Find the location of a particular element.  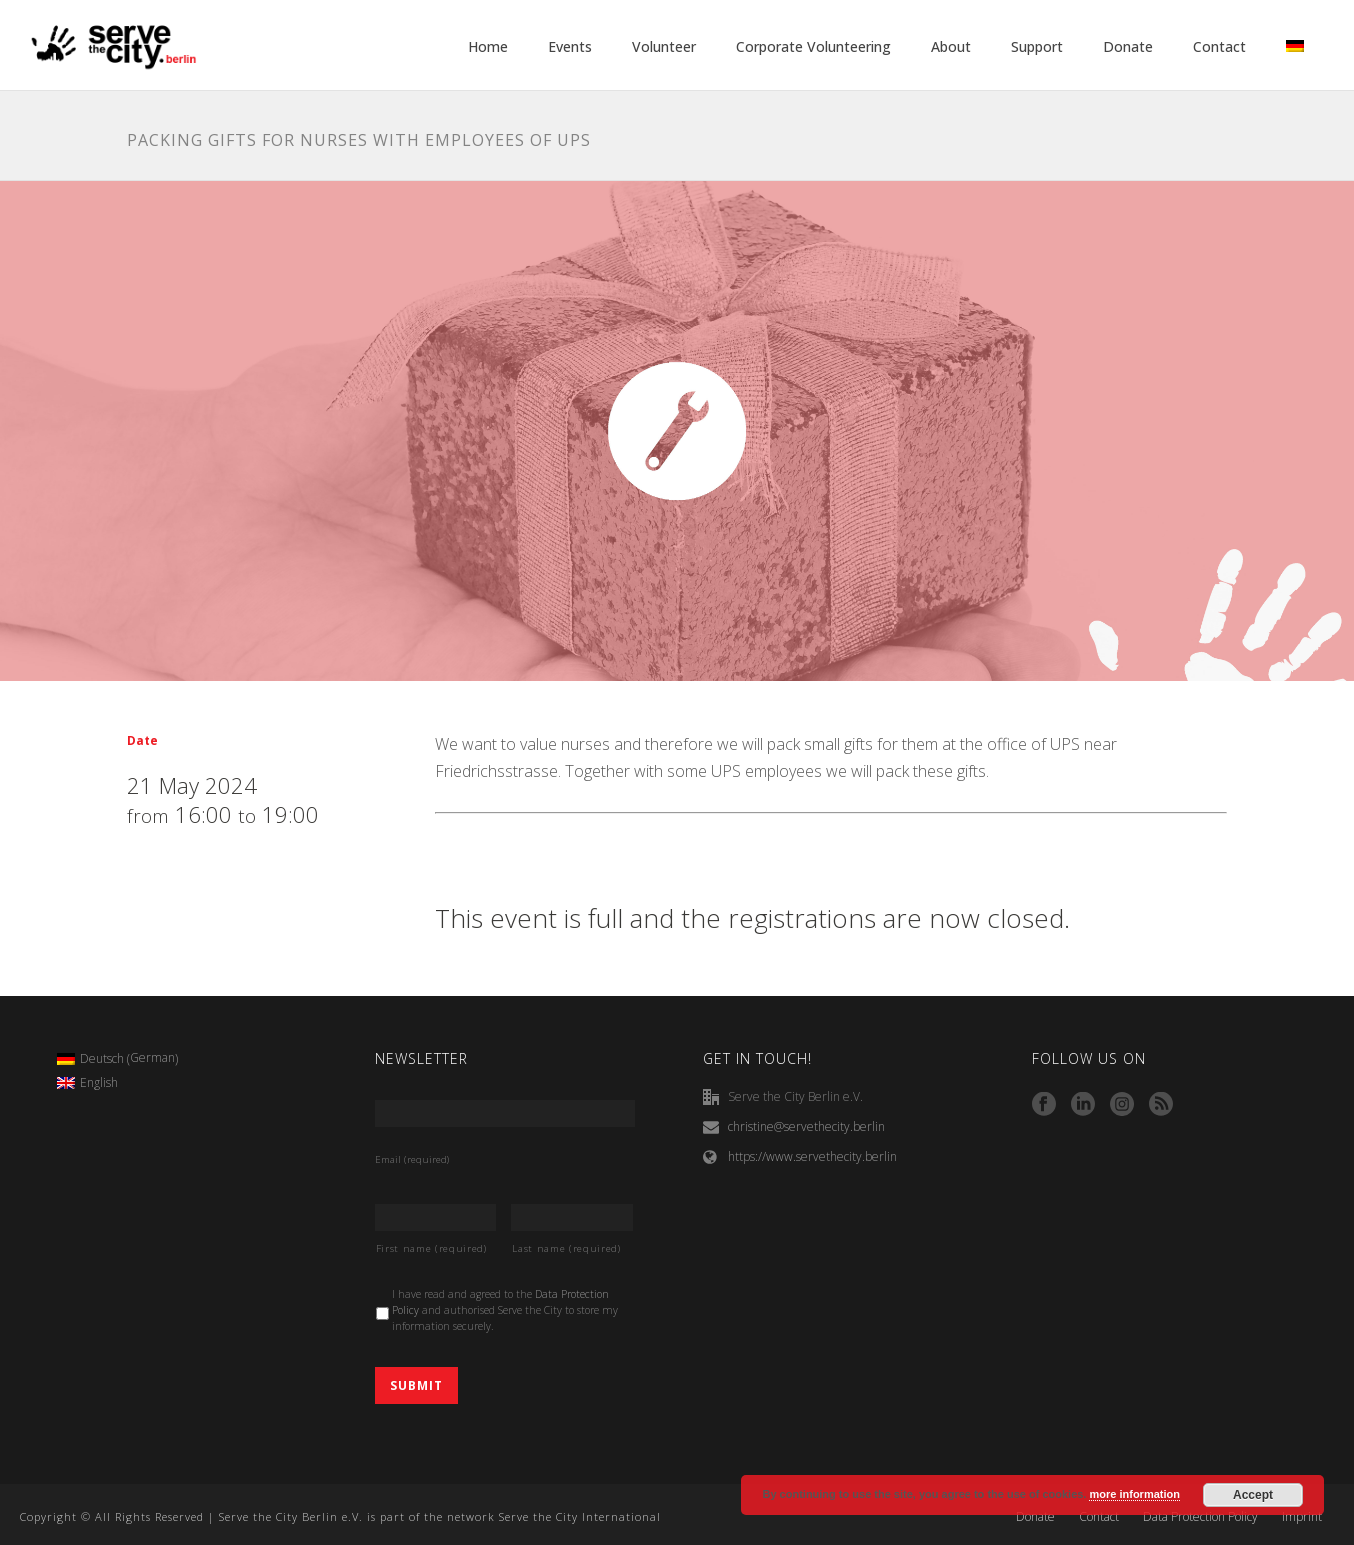

English [menuitem] is located at coordinates (99, 1082).